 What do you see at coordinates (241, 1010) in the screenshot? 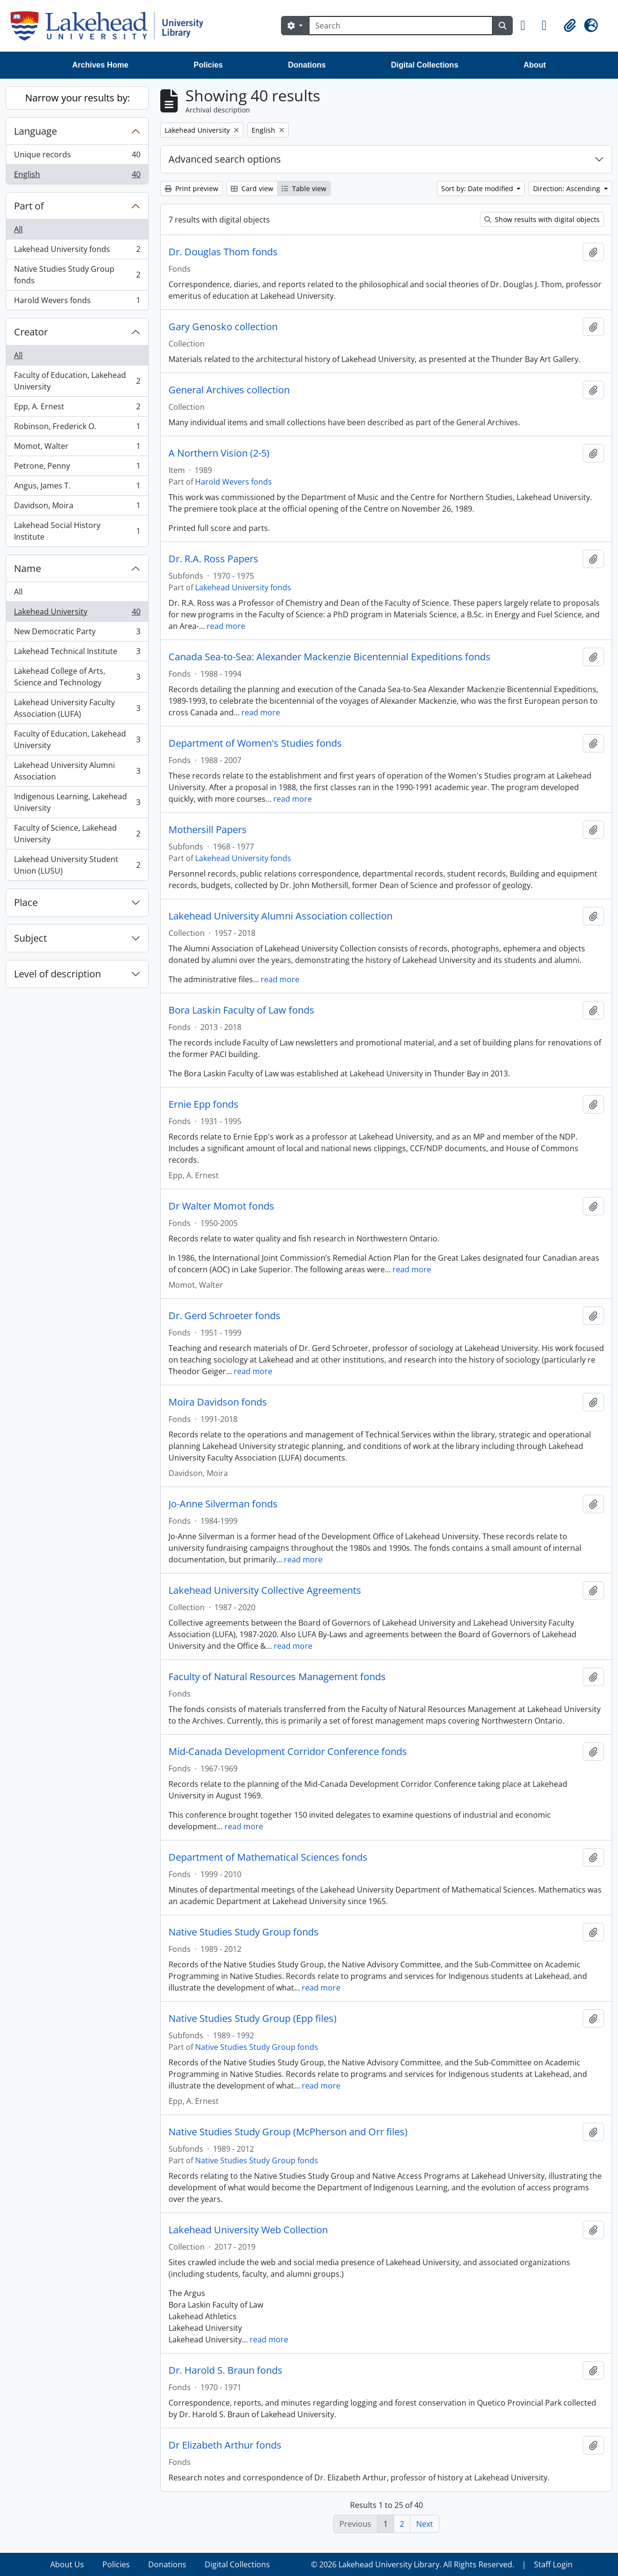
I see `Bora Laskin Faculty of Law fonds` at bounding box center [241, 1010].